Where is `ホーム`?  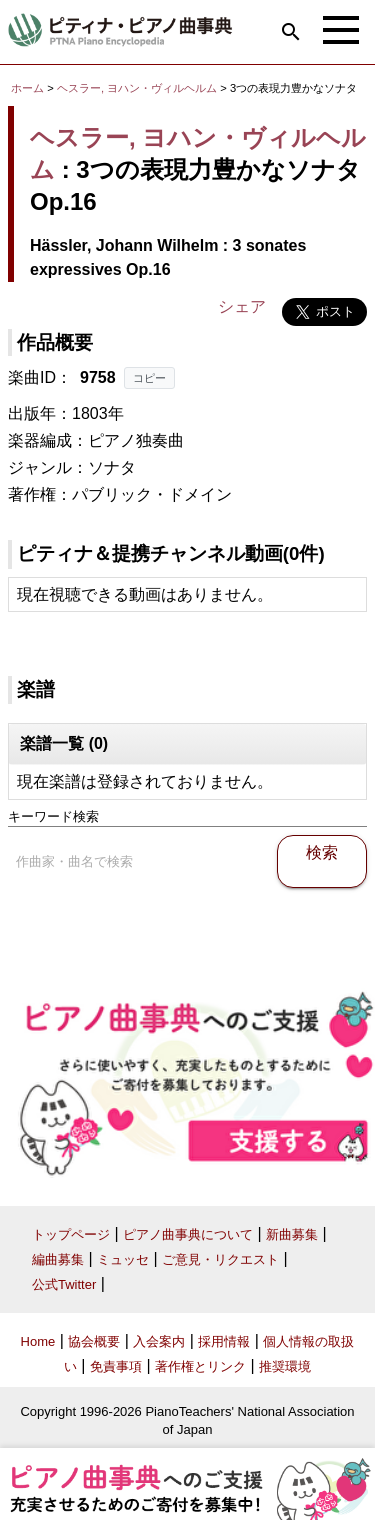 ホーム is located at coordinates (27, 88).